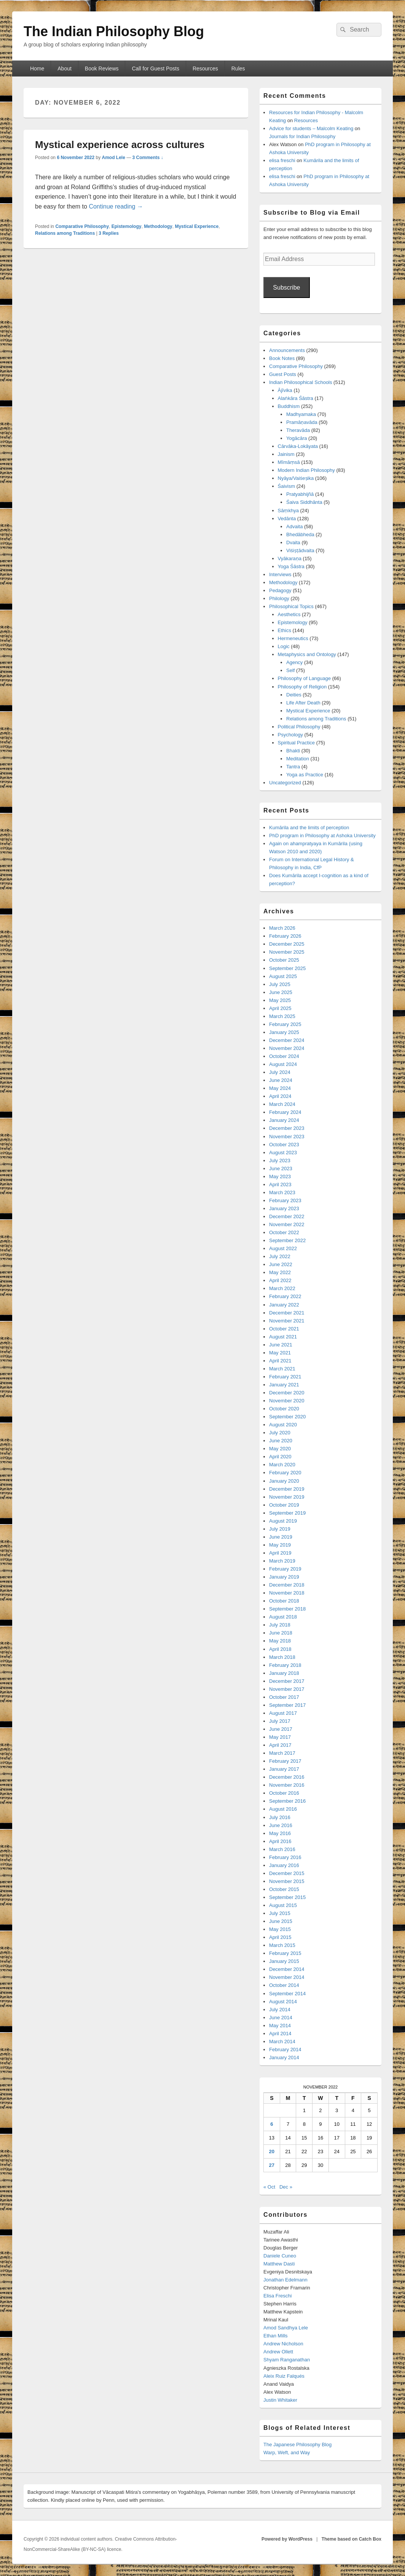 This screenshot has height=2576, width=405. Describe the element at coordinates (293, 638) in the screenshot. I see `Hermeneutics` at that location.